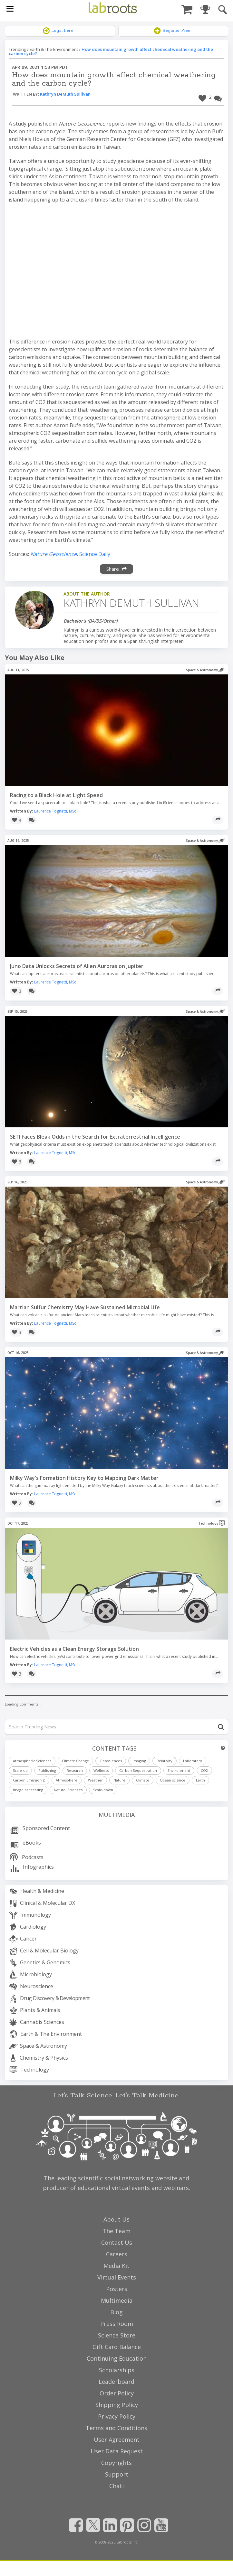  Describe the element at coordinates (28, 1789) in the screenshot. I see `Image processing` at that location.